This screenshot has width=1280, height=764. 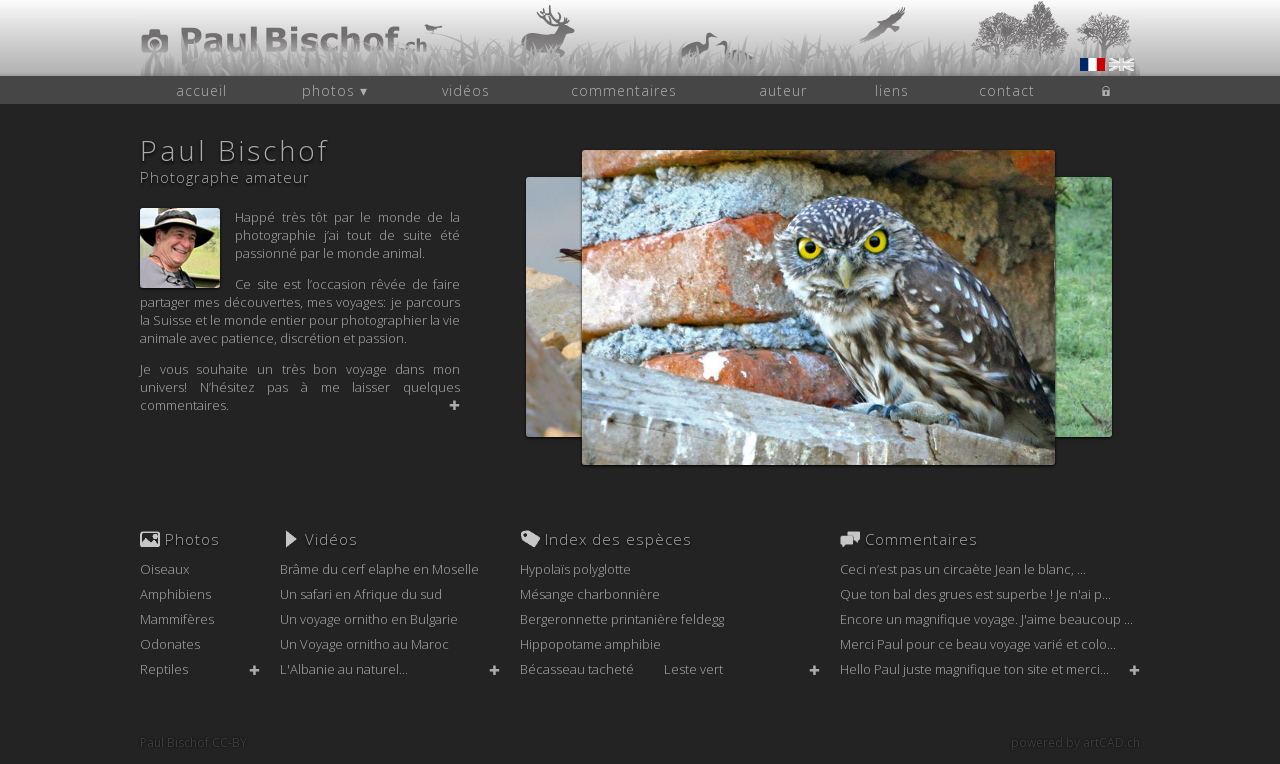 What do you see at coordinates (335, 90) in the screenshot?
I see `photos ▾` at bounding box center [335, 90].